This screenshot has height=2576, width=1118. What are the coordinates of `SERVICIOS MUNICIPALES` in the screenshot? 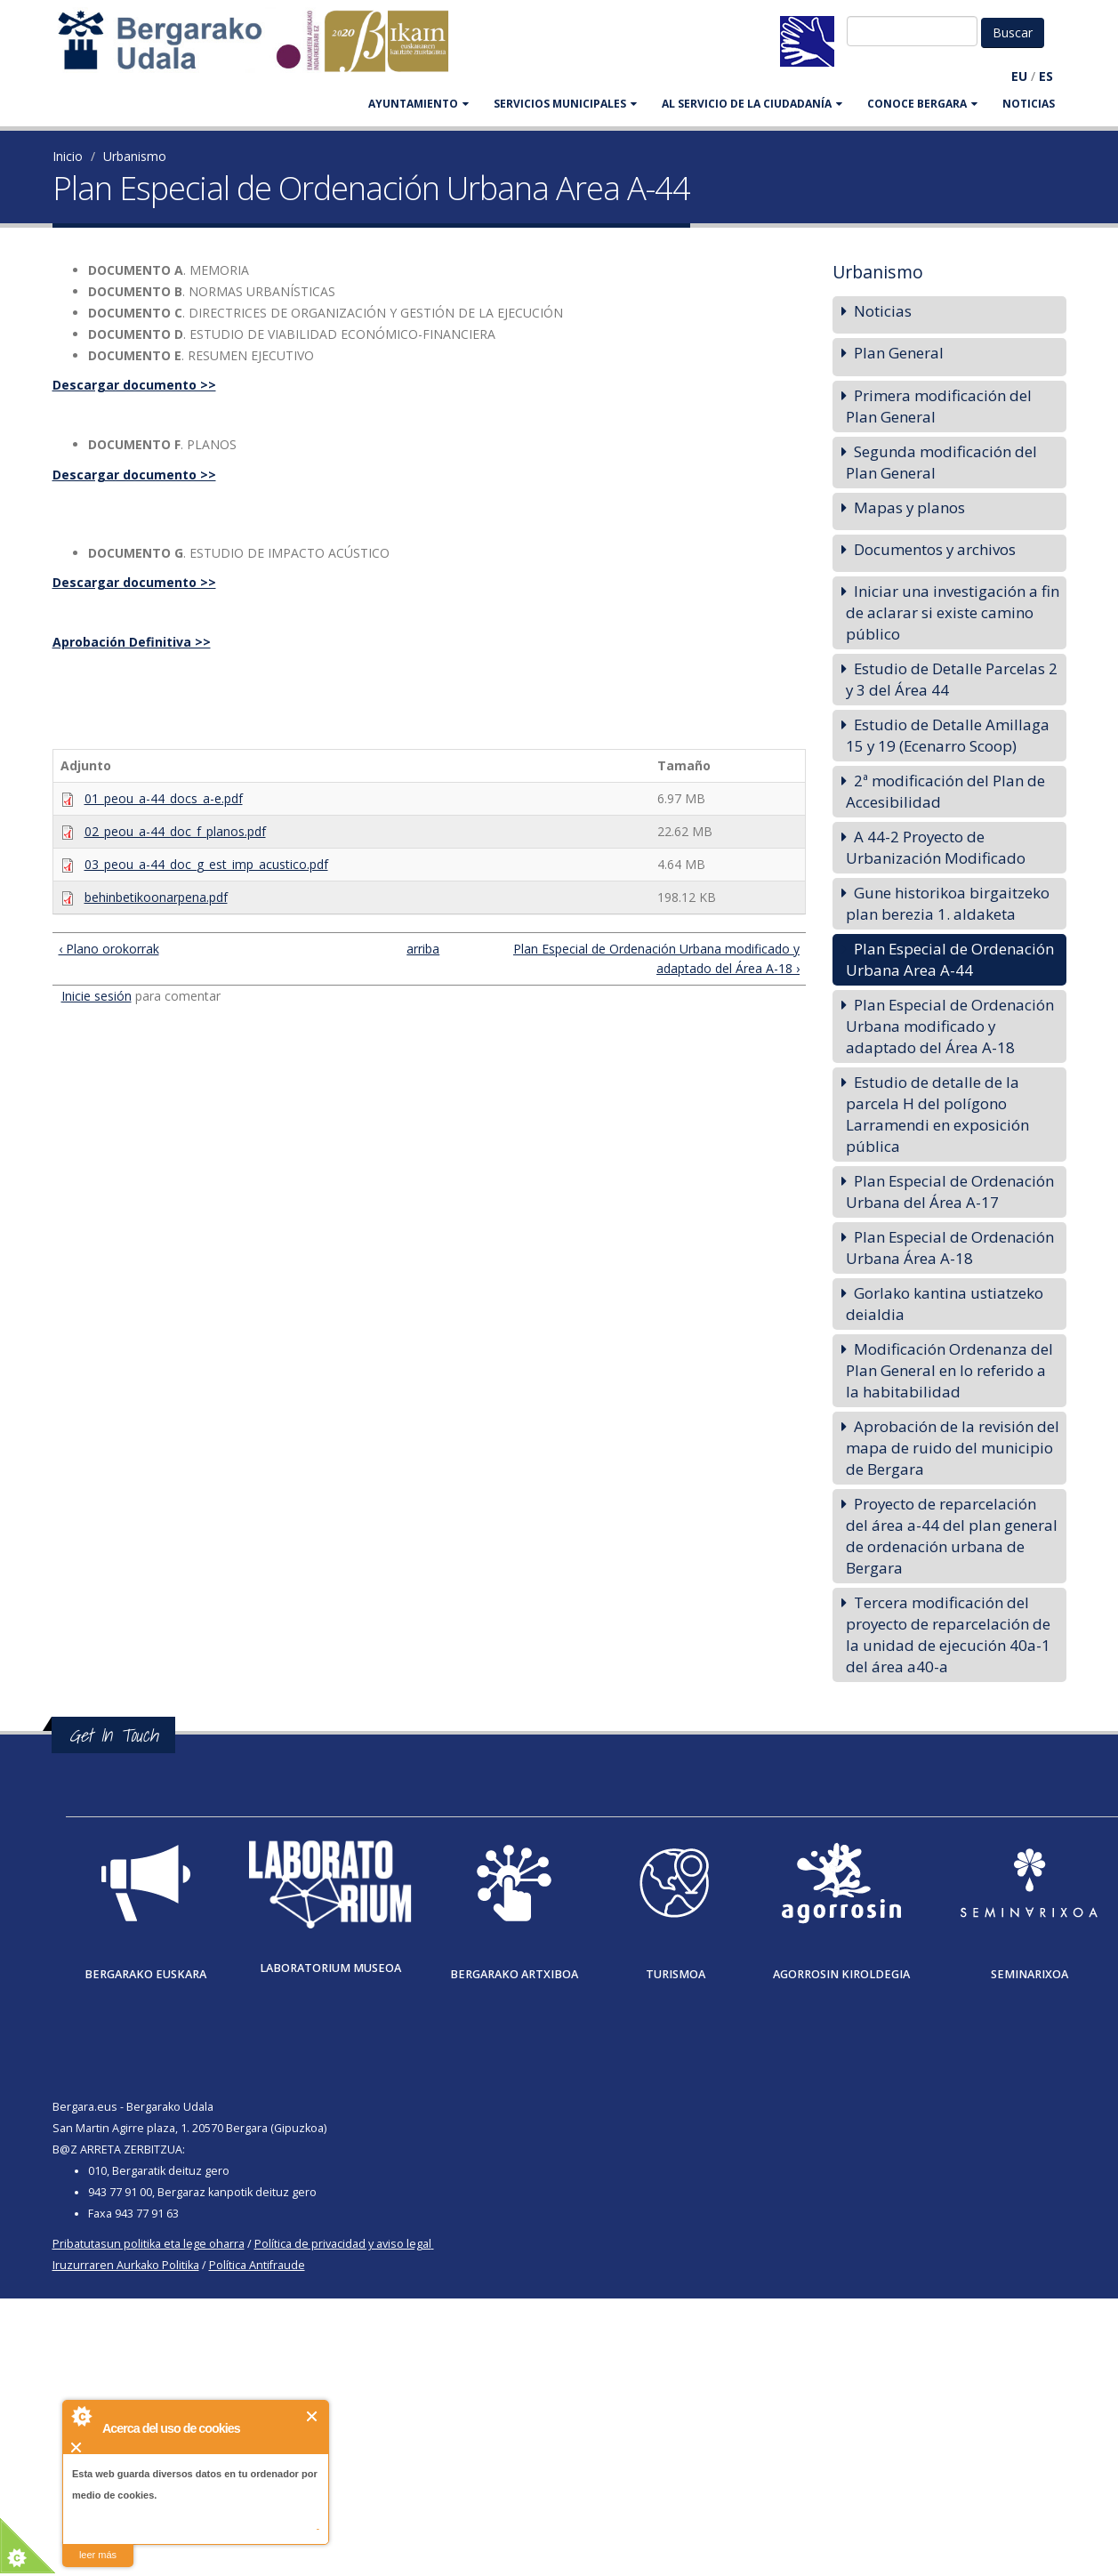 It's located at (565, 103).